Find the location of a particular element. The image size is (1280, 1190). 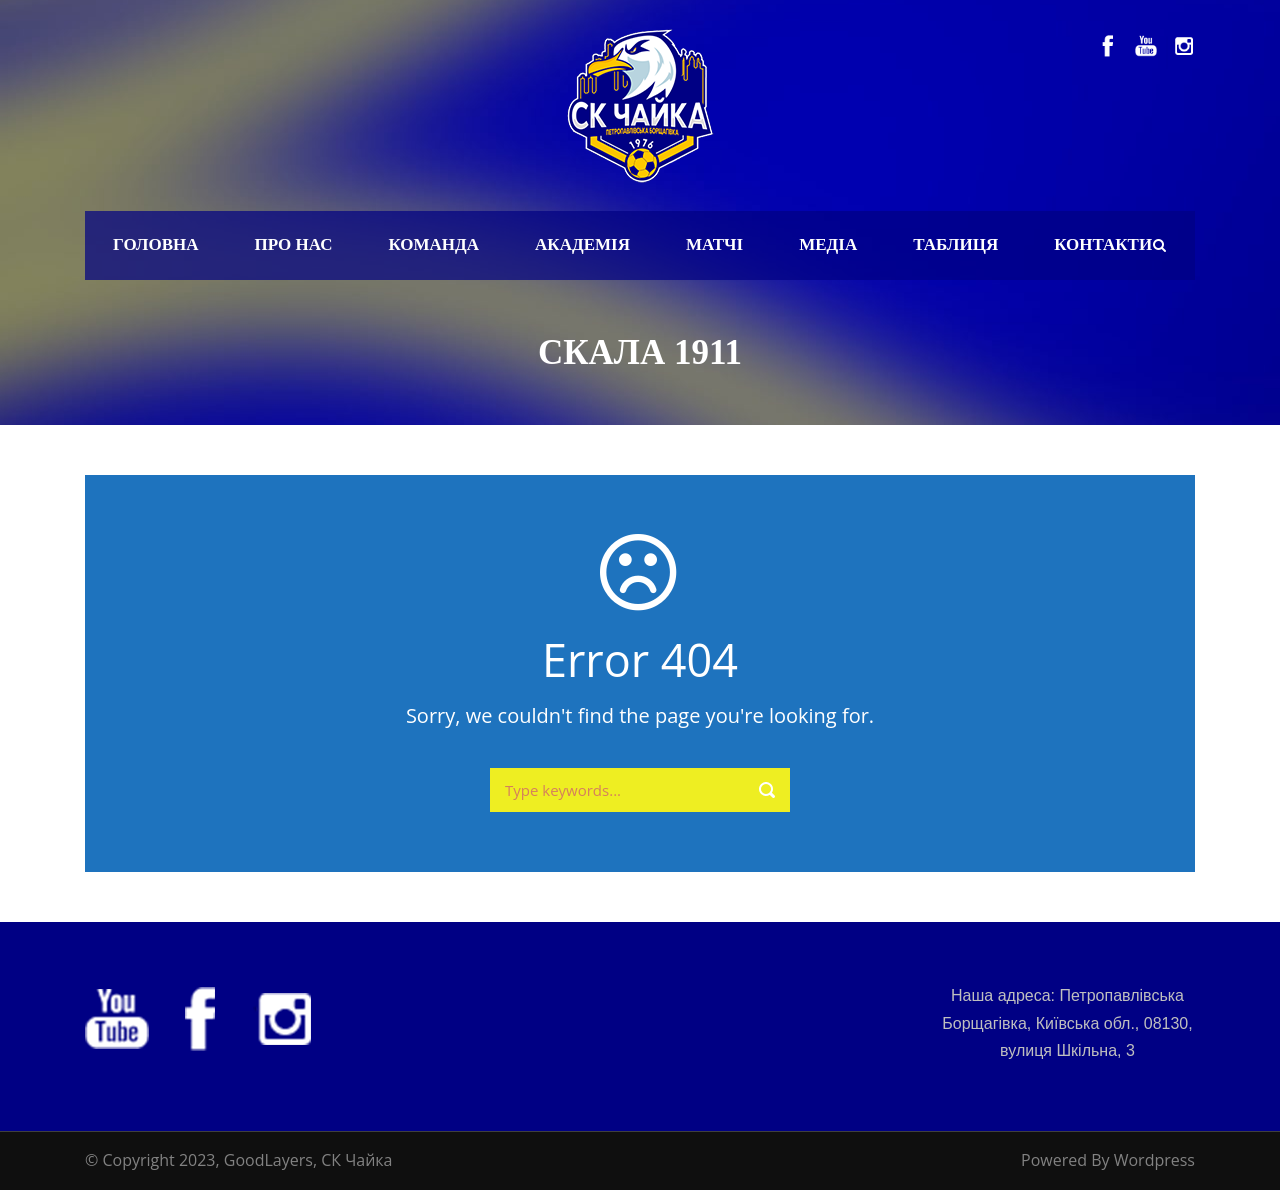

Медіа is located at coordinates (828, 244).